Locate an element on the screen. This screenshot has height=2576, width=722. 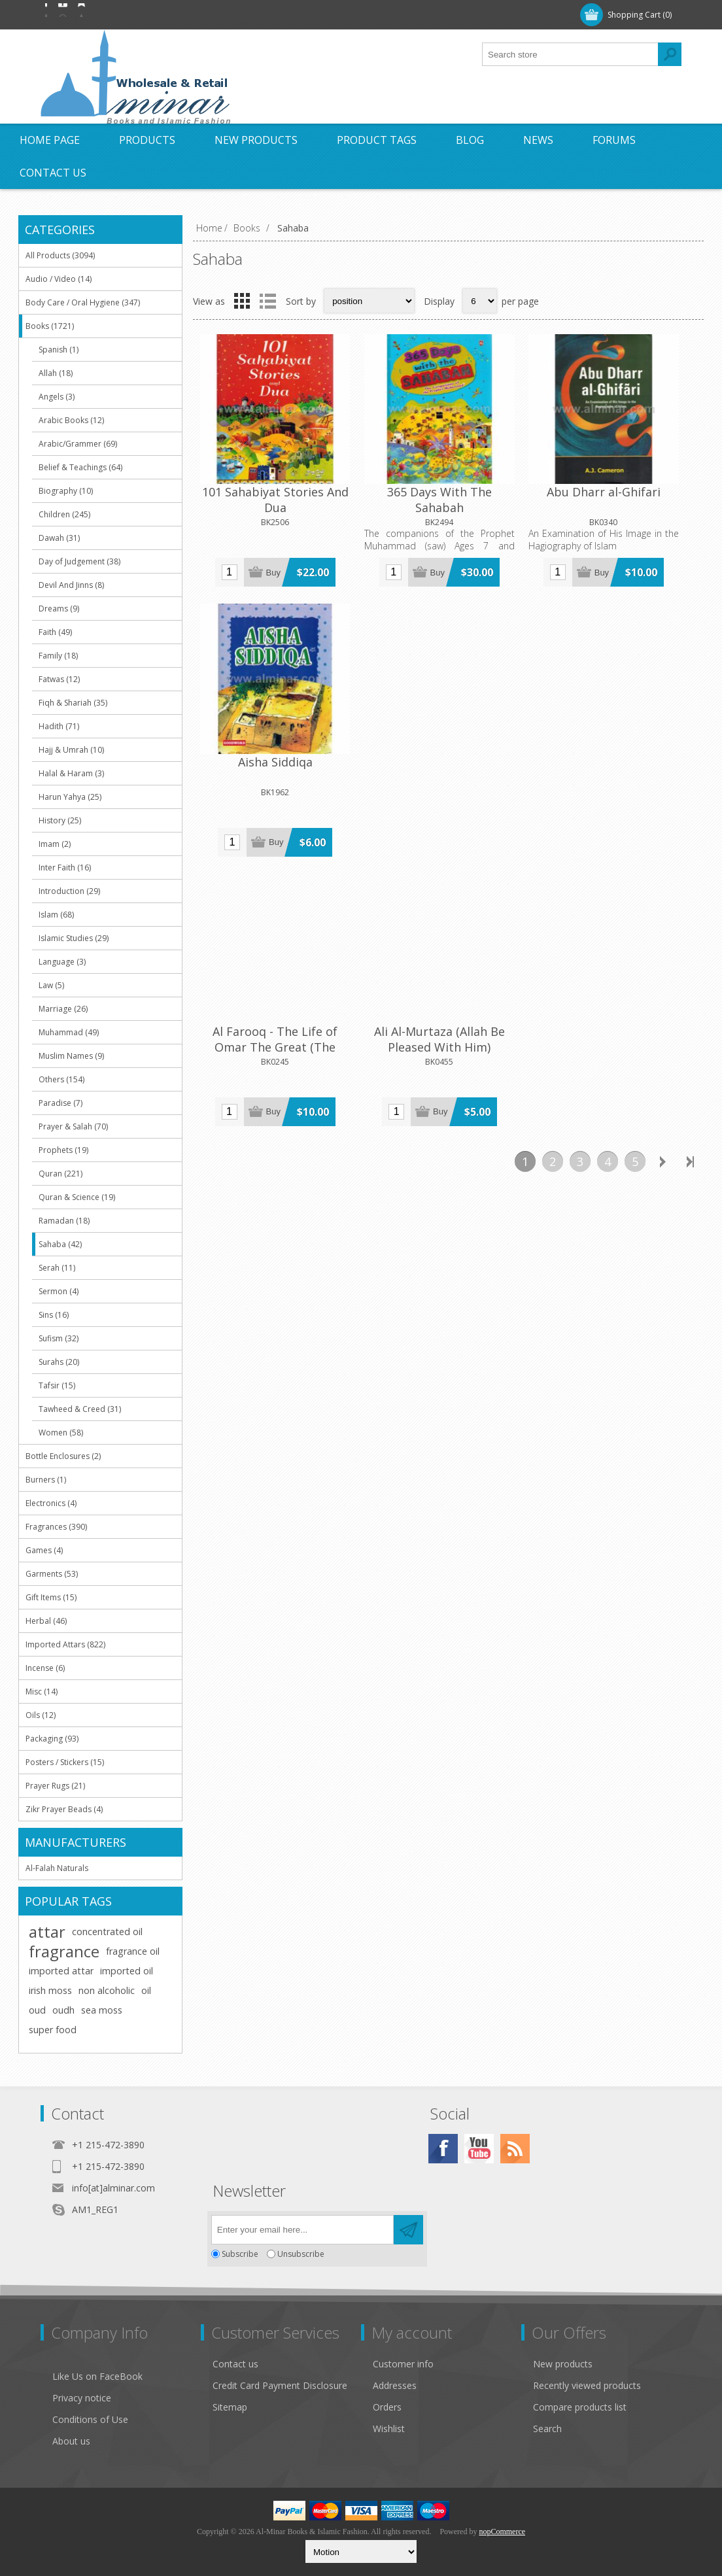
Bottle Enclosures (2) is located at coordinates (63, 1456).